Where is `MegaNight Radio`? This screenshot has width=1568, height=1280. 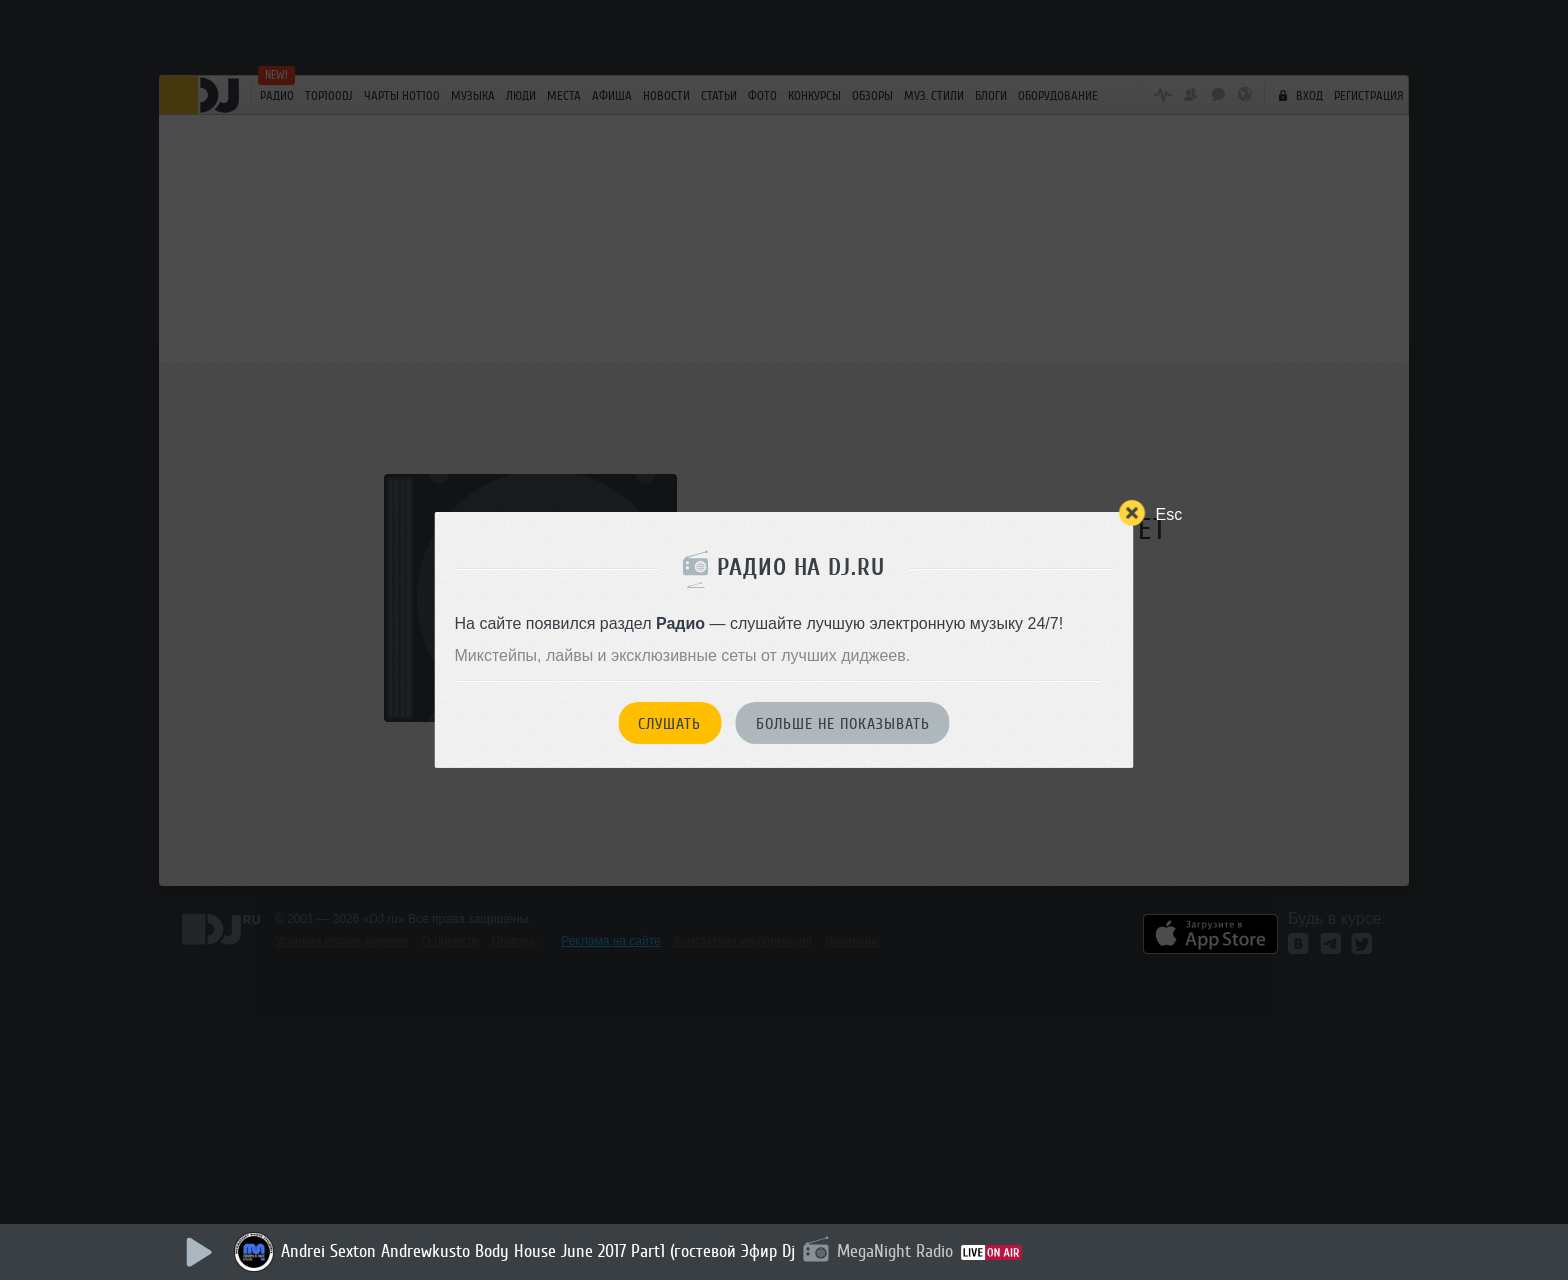
MegaNight Radio is located at coordinates (895, 1251).